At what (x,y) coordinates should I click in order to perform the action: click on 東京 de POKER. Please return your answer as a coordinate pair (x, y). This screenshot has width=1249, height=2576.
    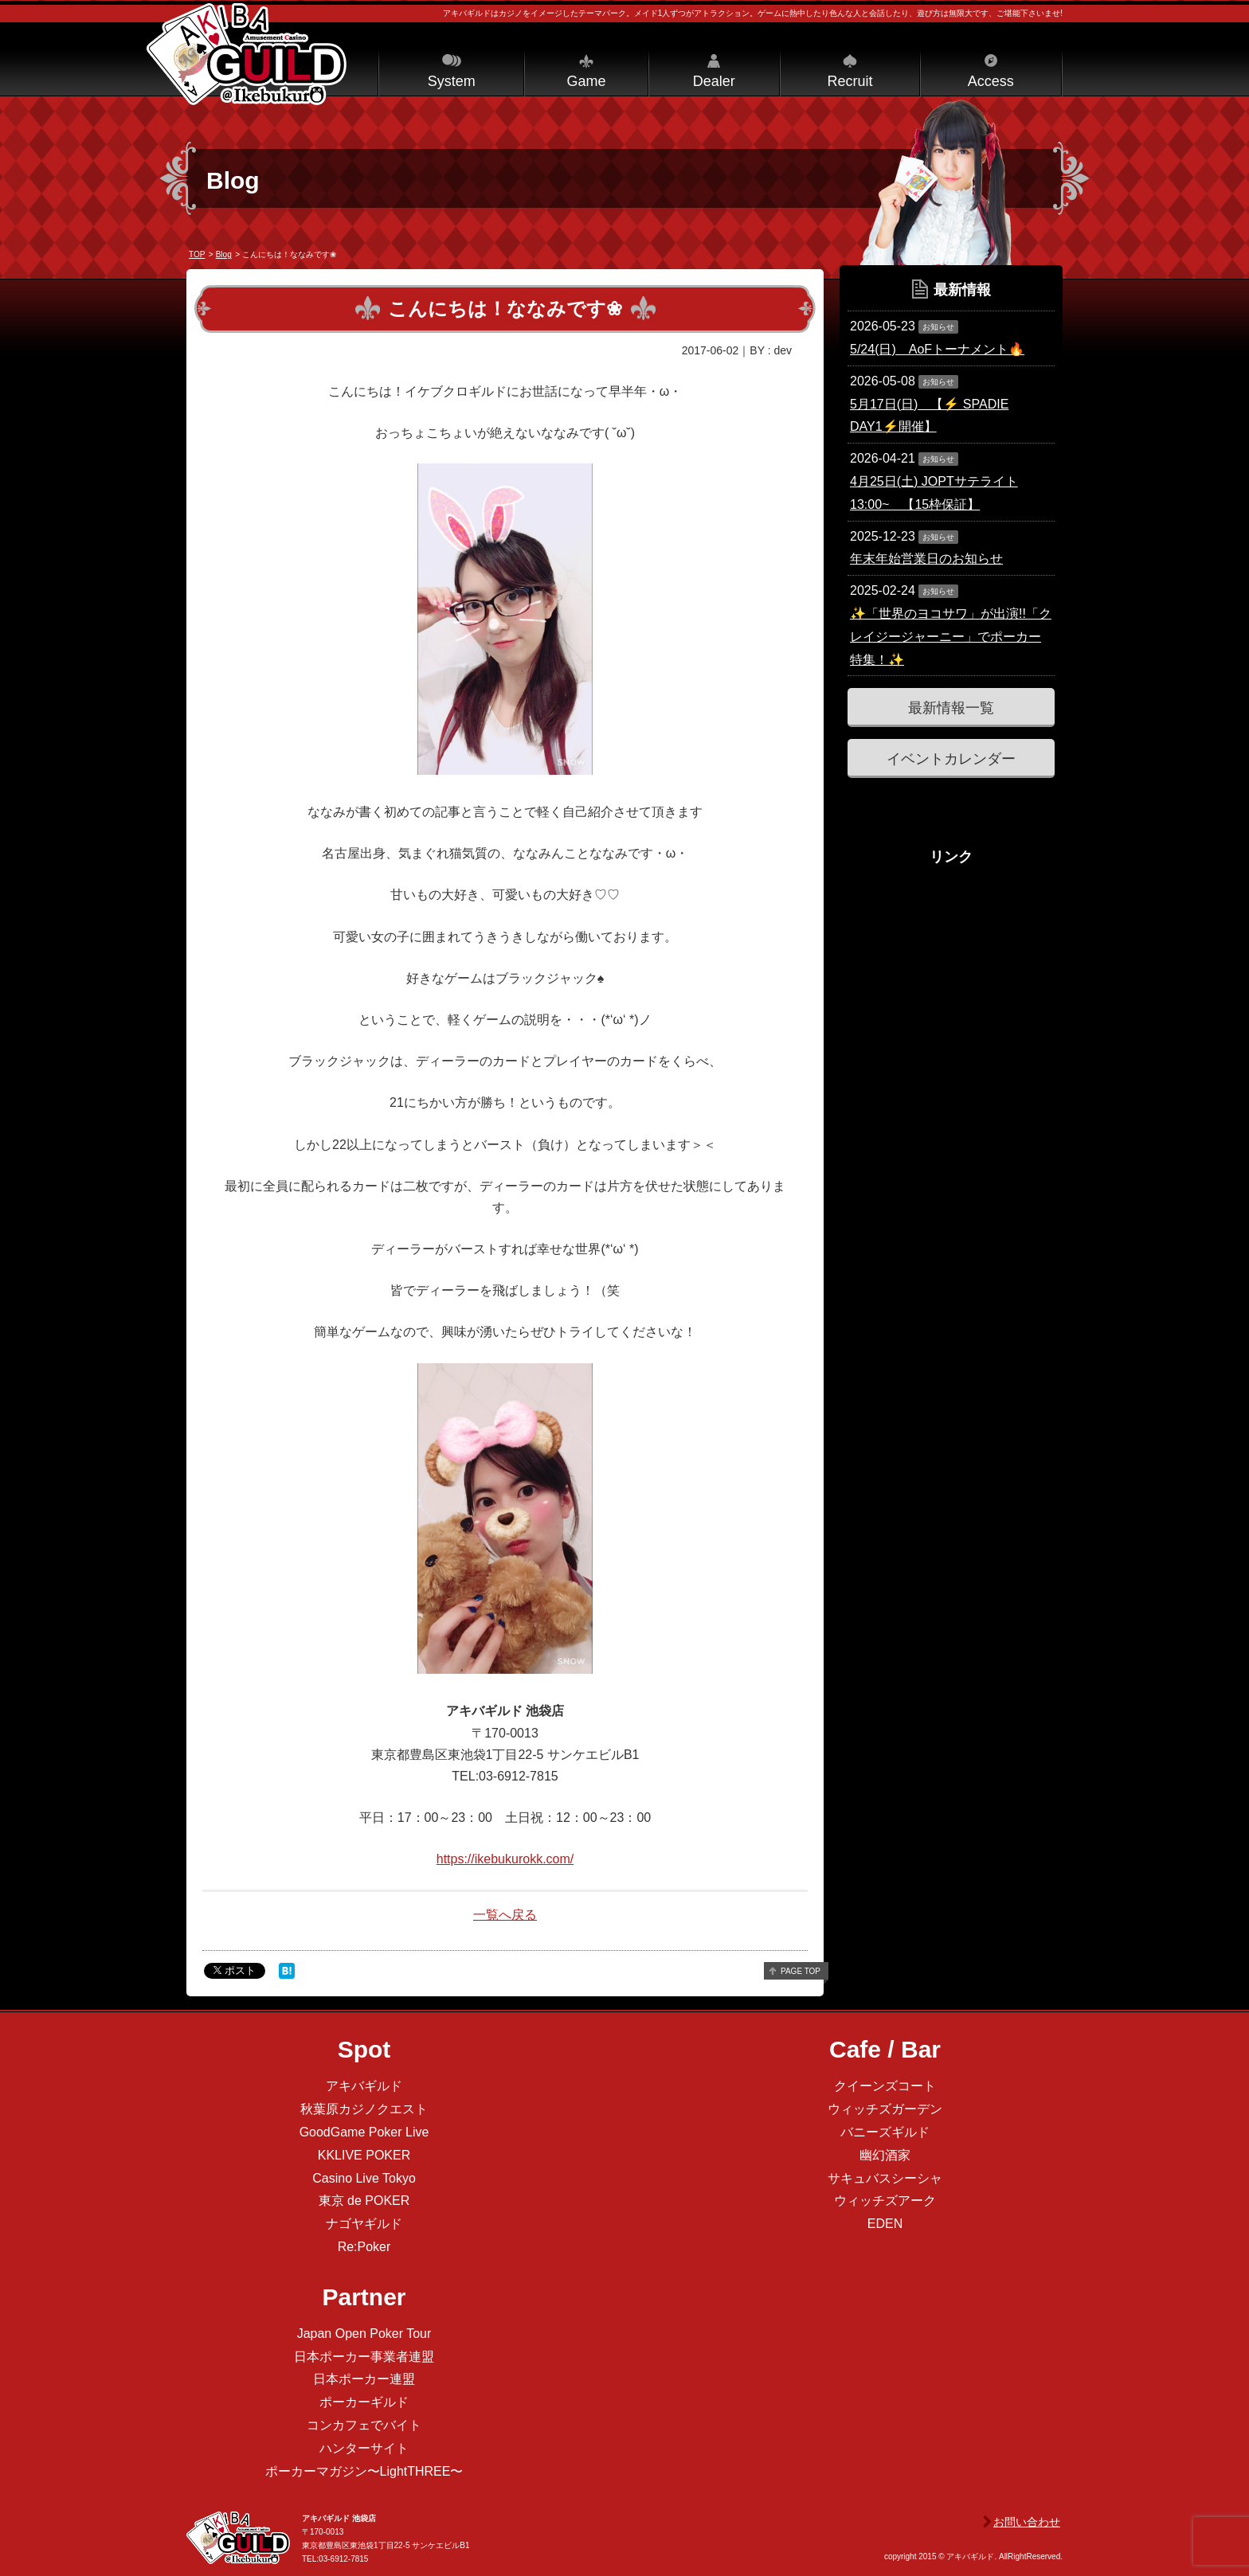
    Looking at the image, I should click on (364, 2200).